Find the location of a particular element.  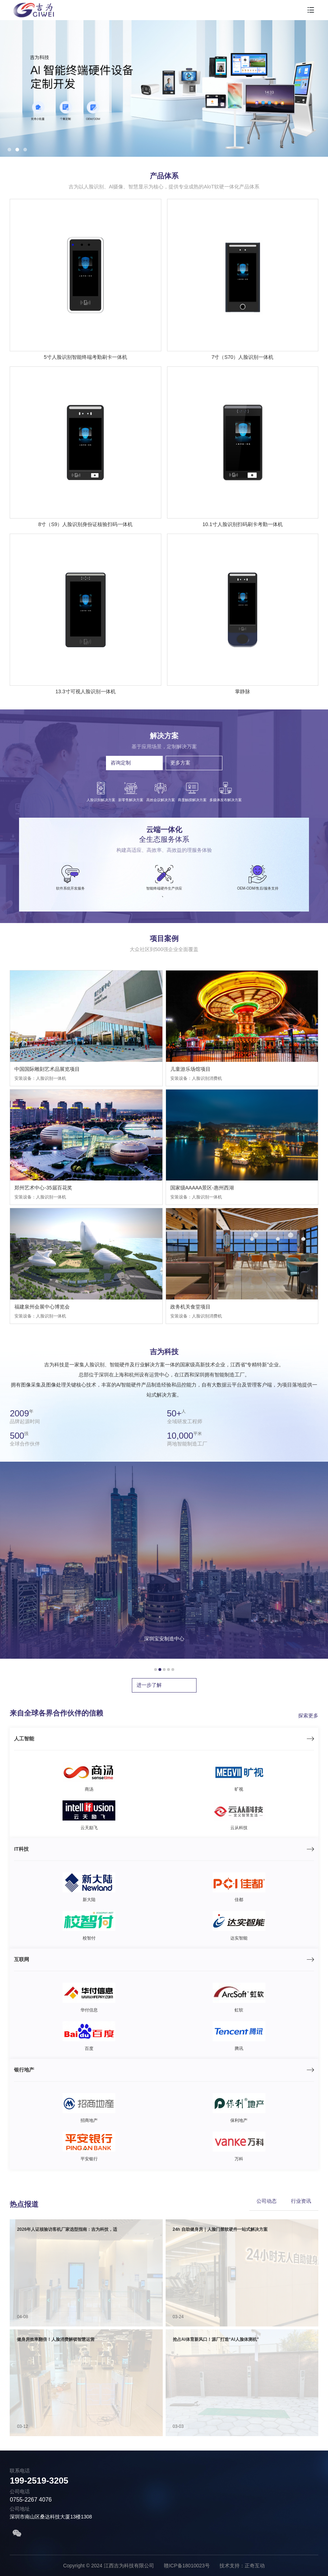

更多方案 is located at coordinates (180, 763).